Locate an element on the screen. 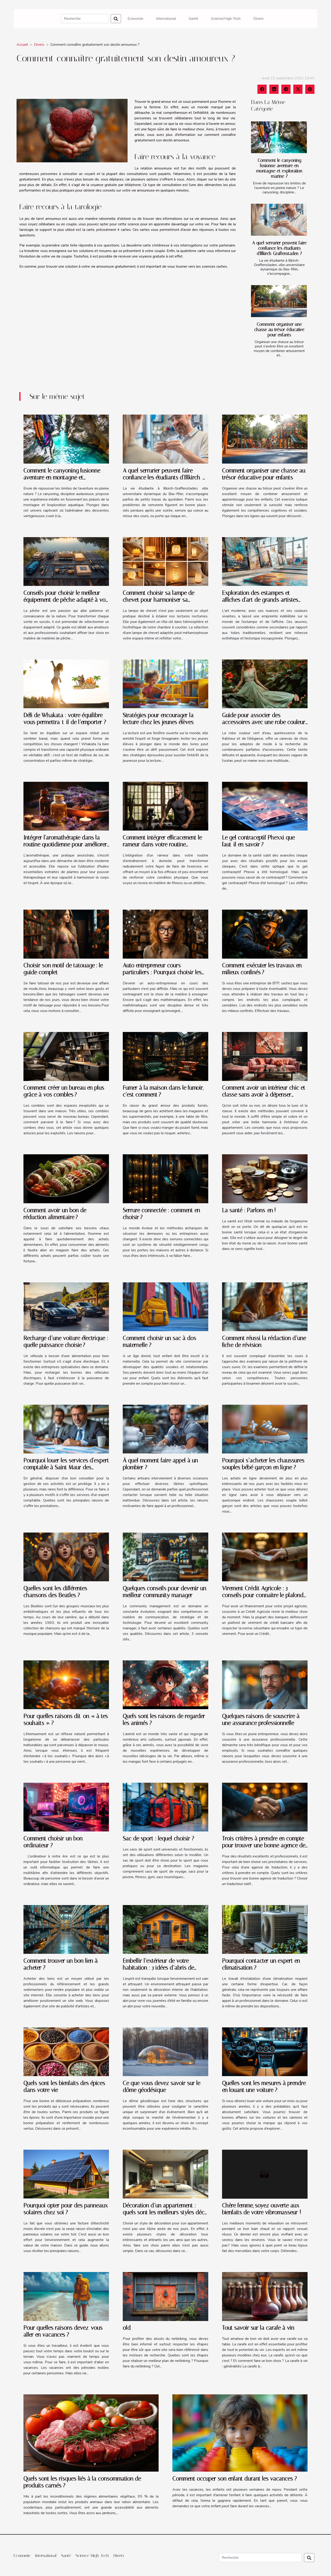  Science/High-Tech is located at coordinates (225, 18).